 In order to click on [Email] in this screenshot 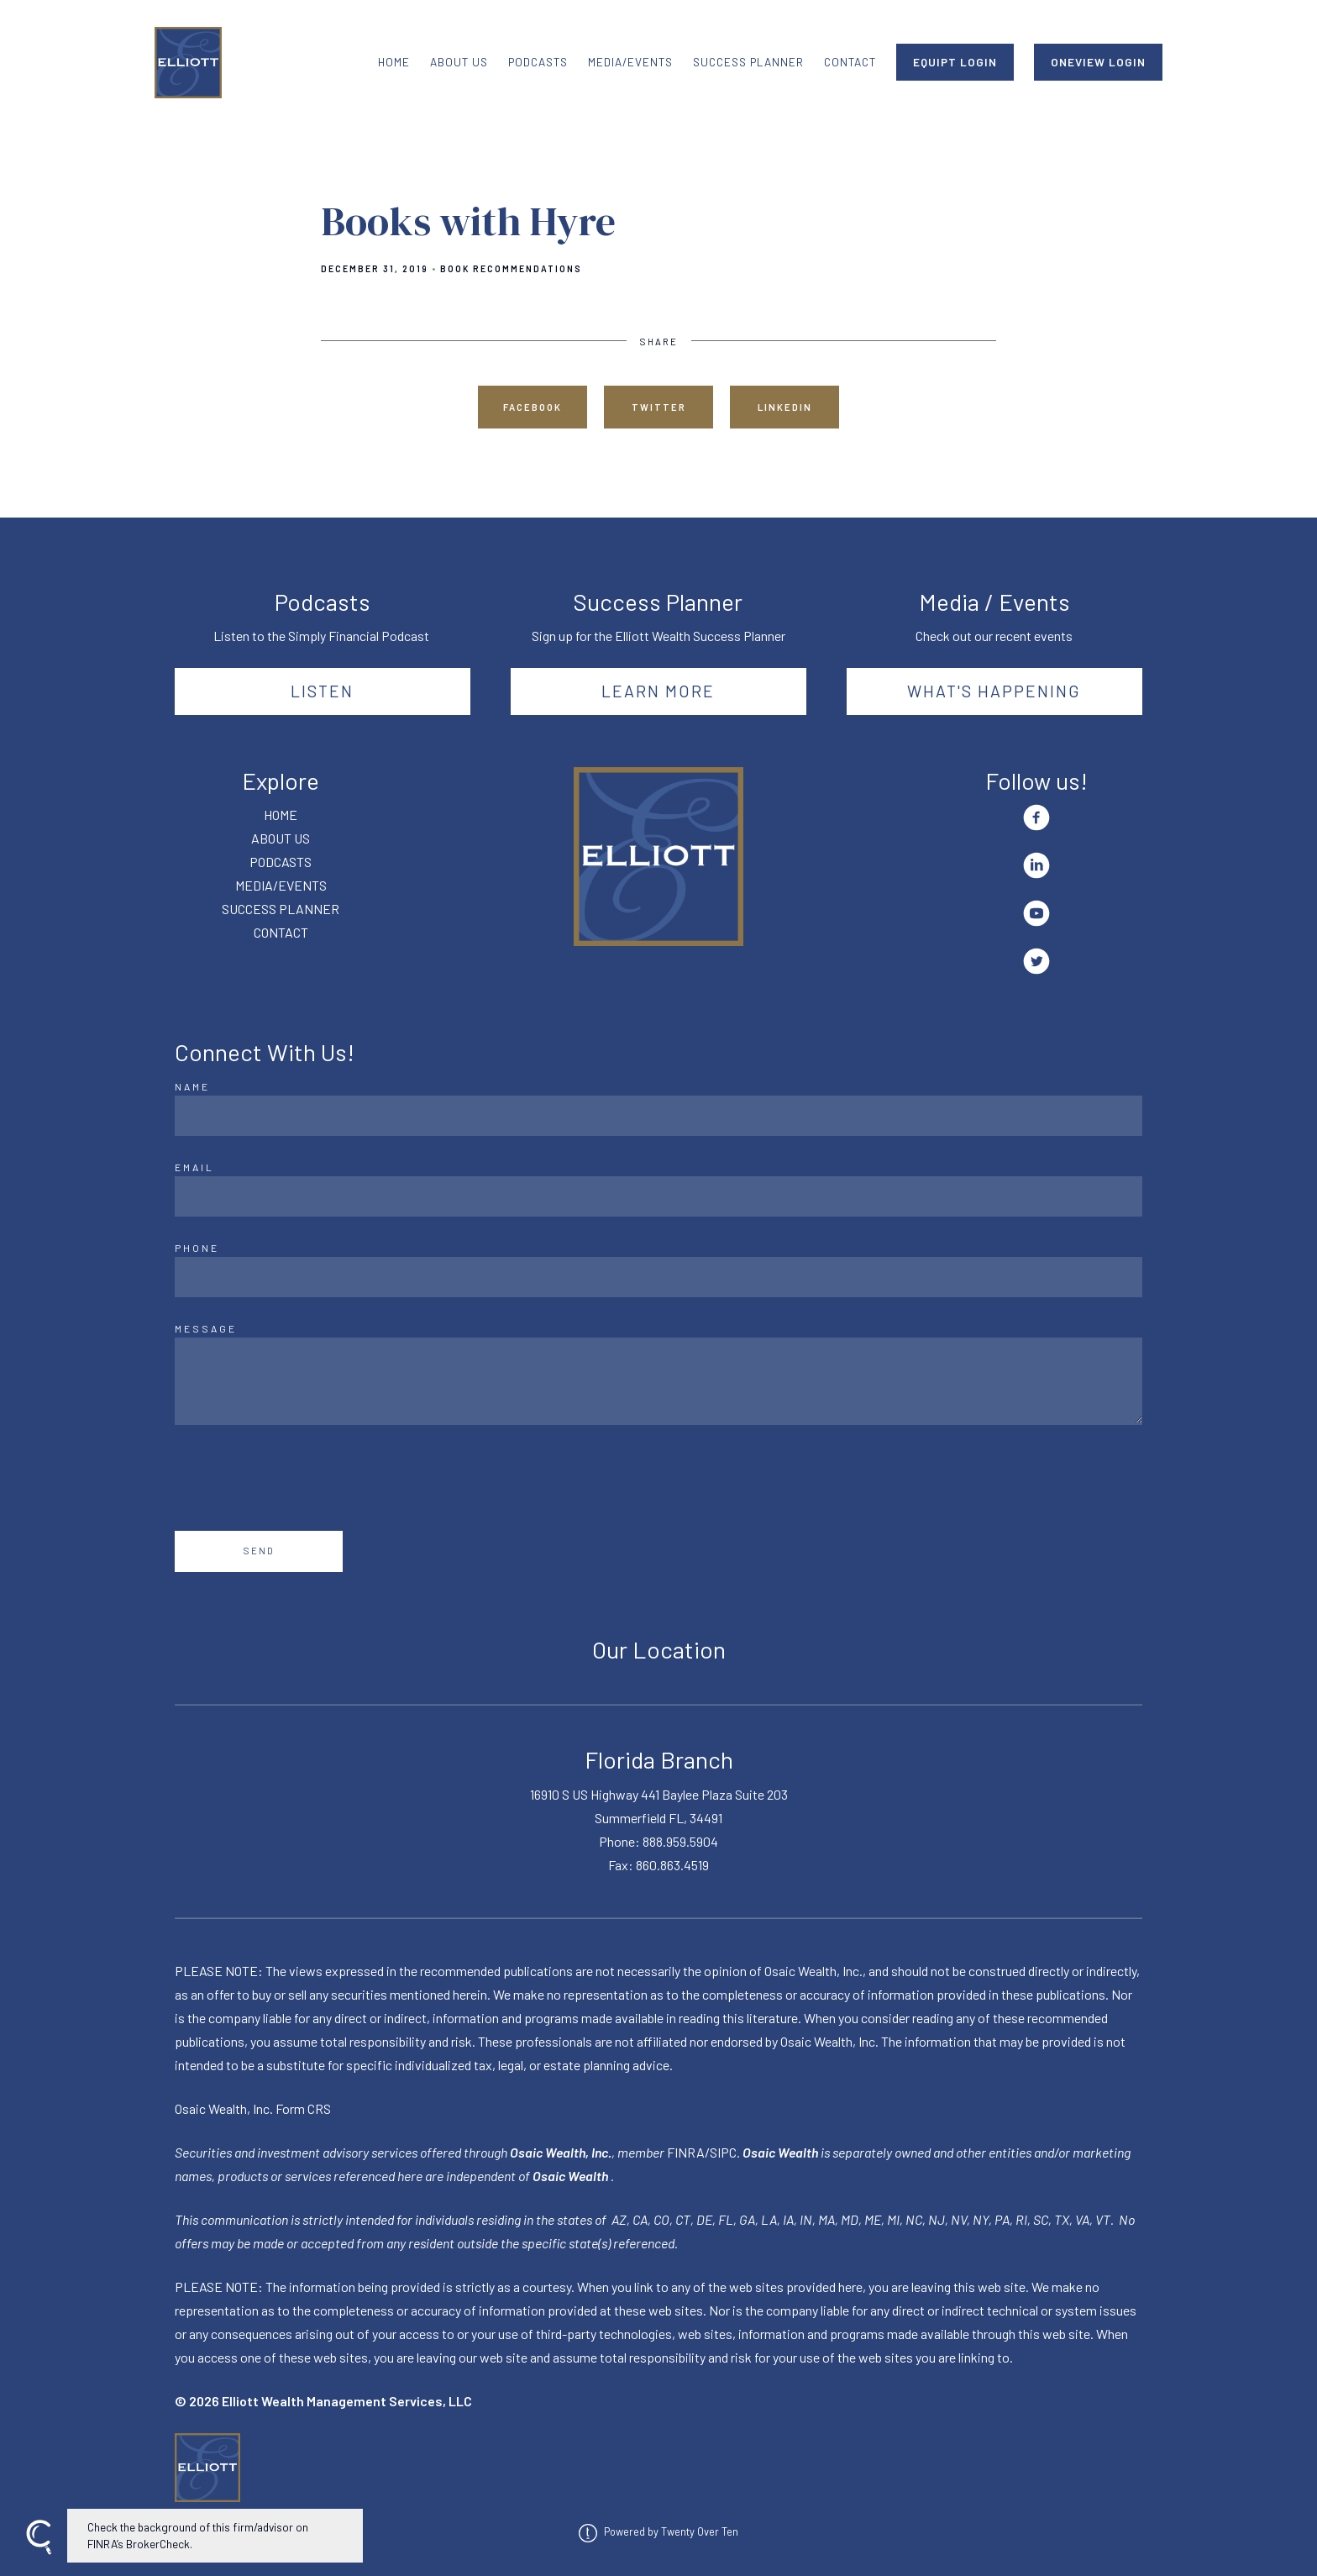, I will do `click(658, 1196)`.